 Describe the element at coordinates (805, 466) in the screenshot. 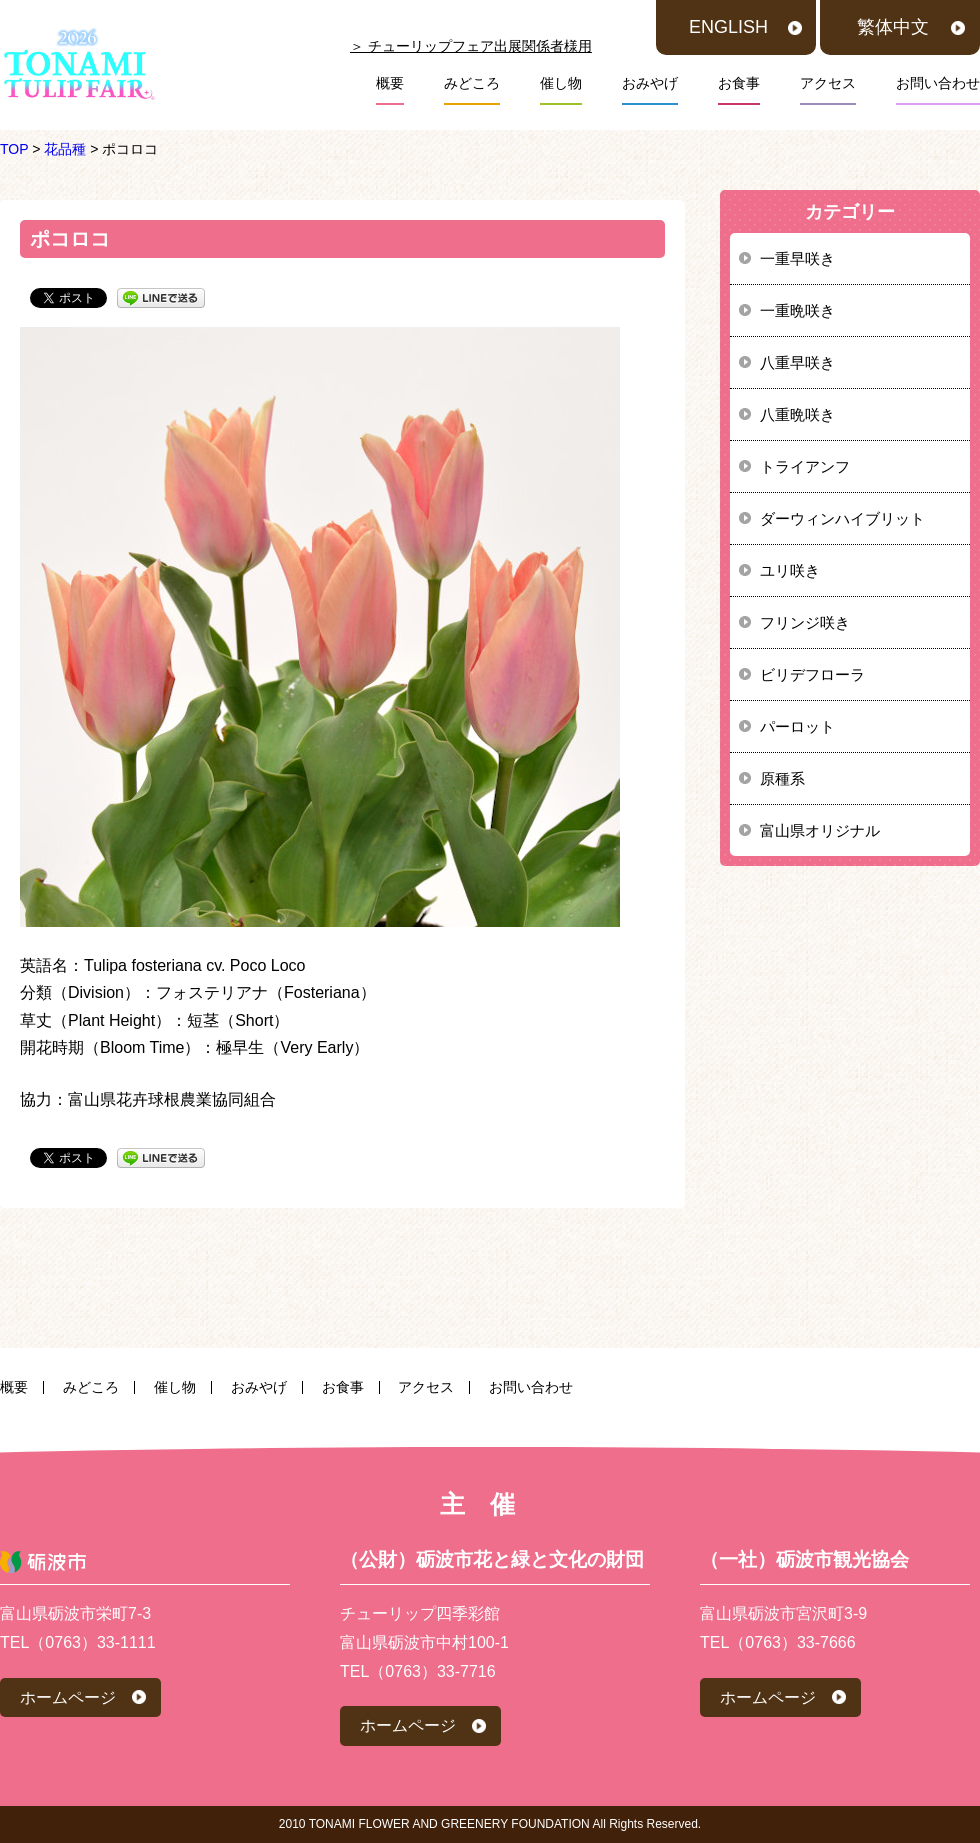

I see `トライアンフ` at that location.